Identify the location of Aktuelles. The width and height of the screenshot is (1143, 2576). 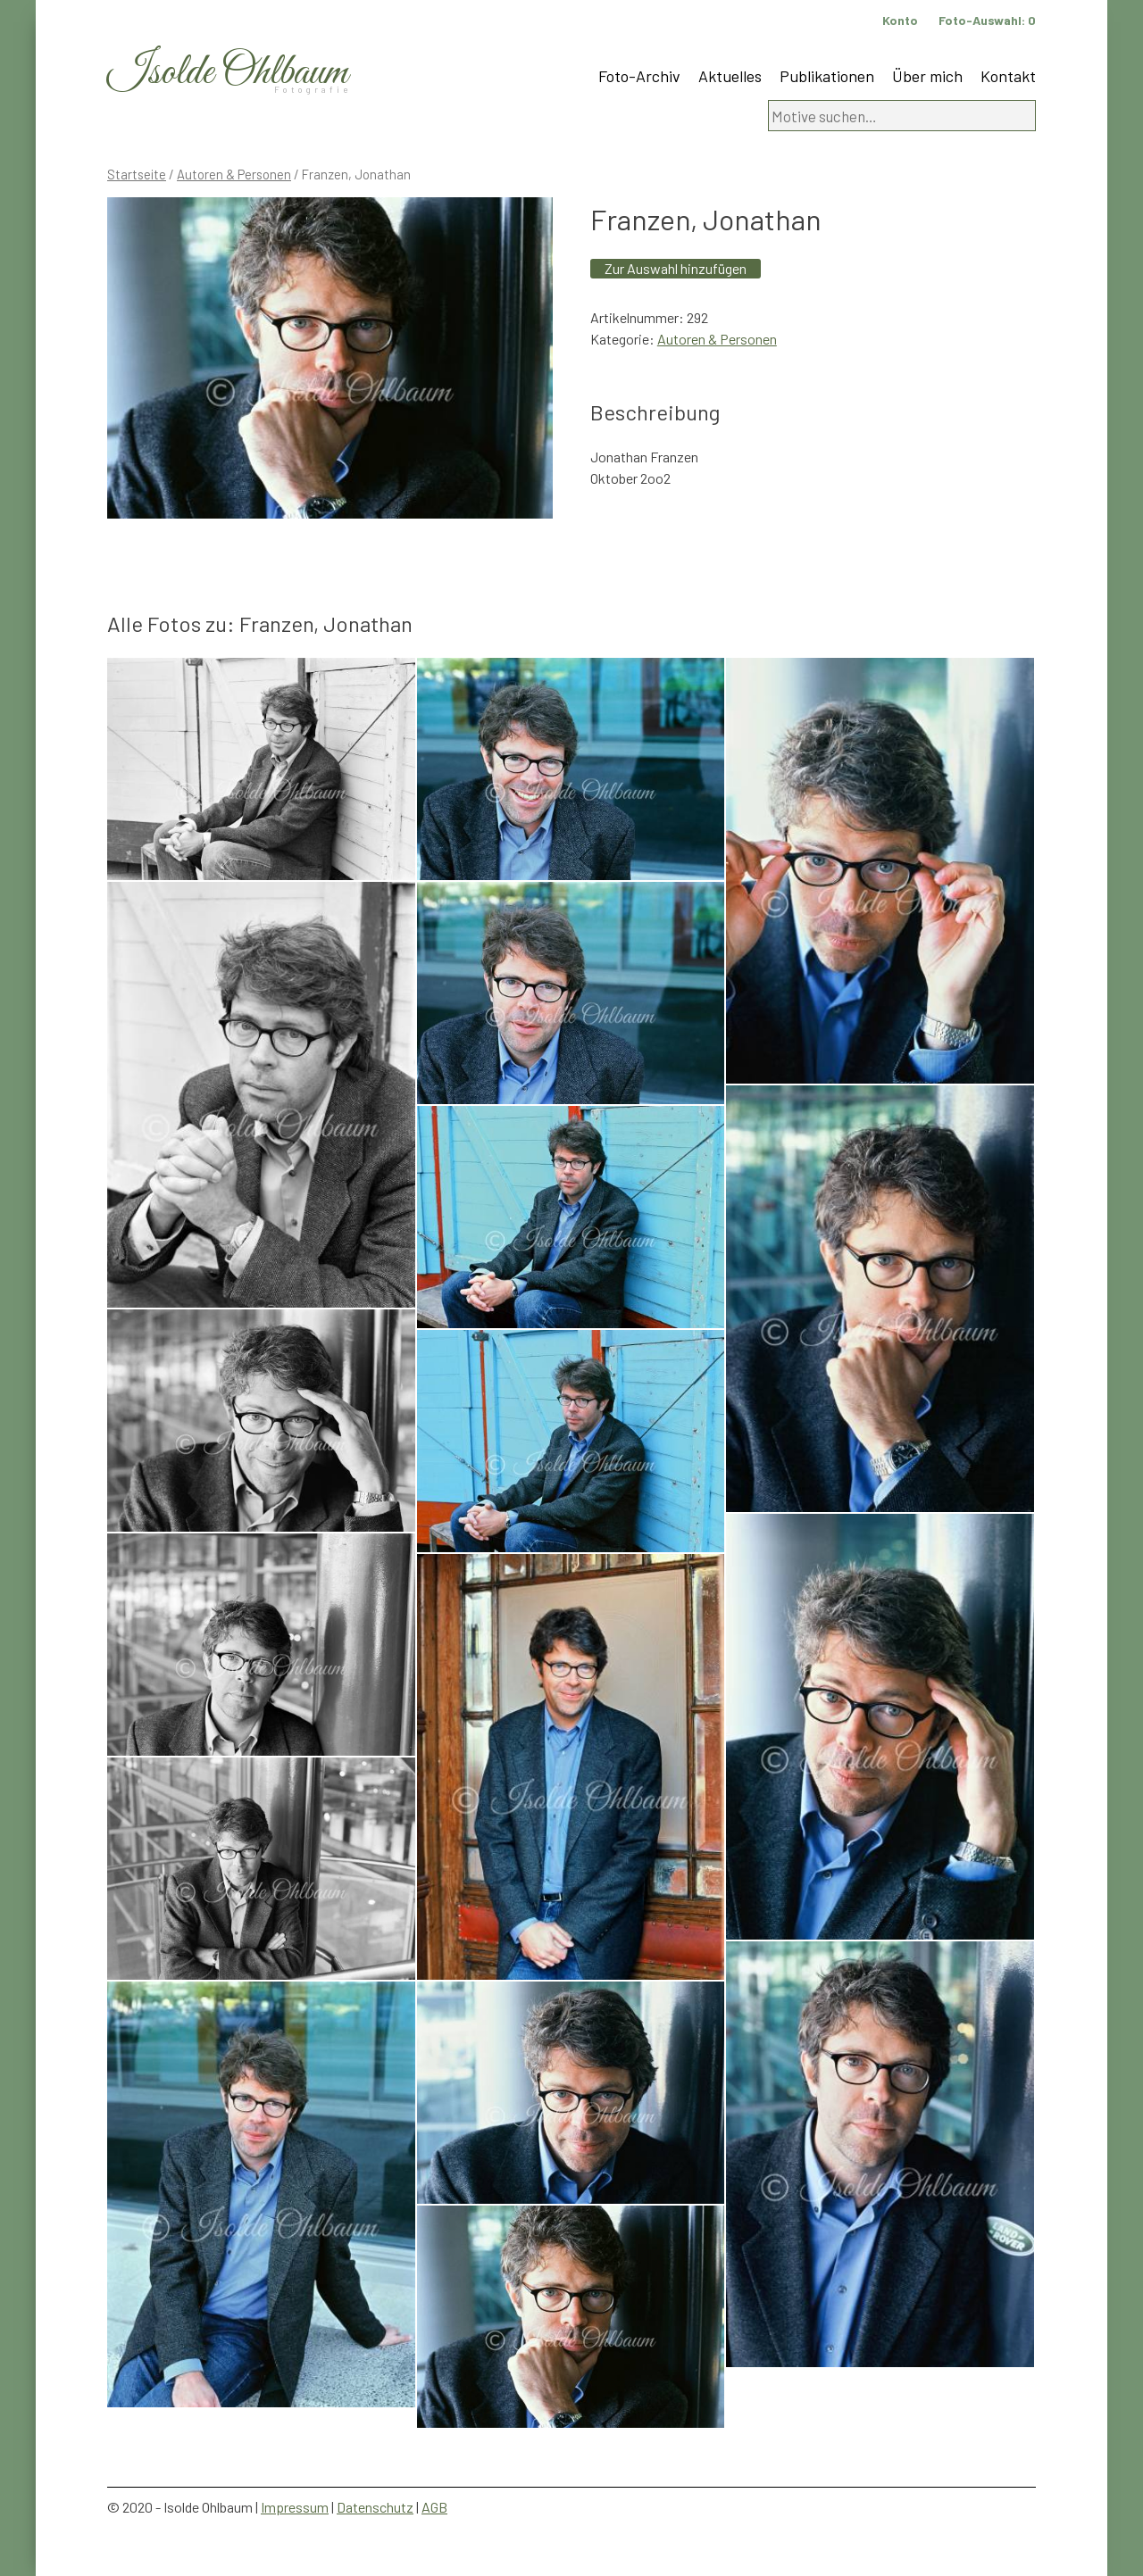
(730, 76).